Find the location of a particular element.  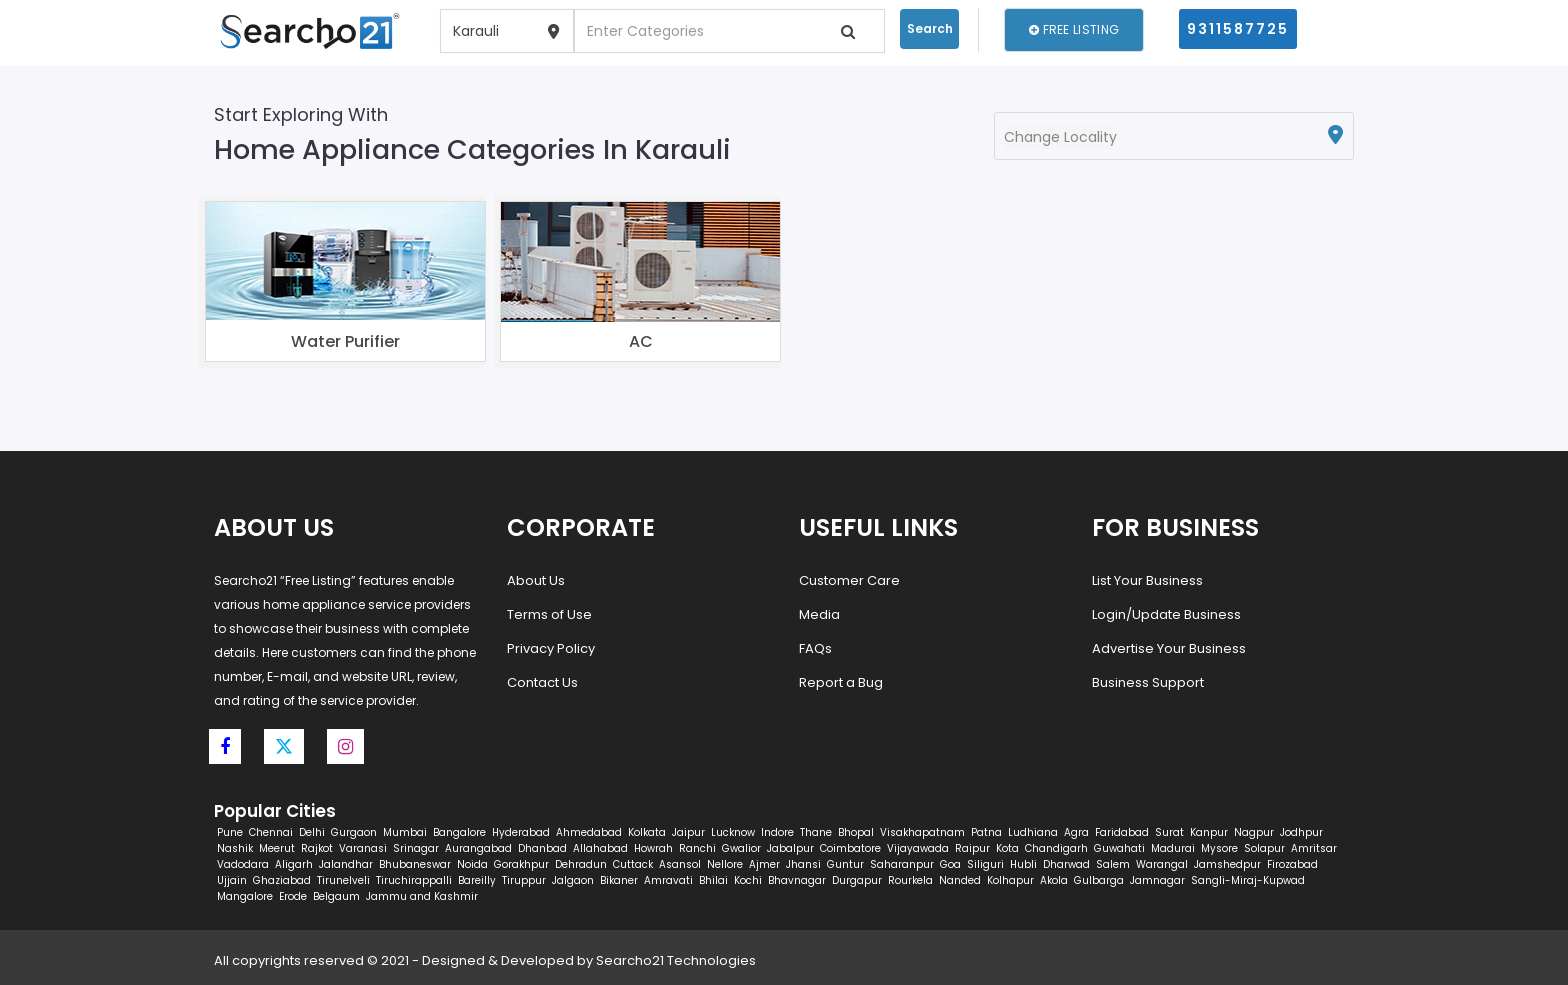

Ujjain is located at coordinates (232, 880).